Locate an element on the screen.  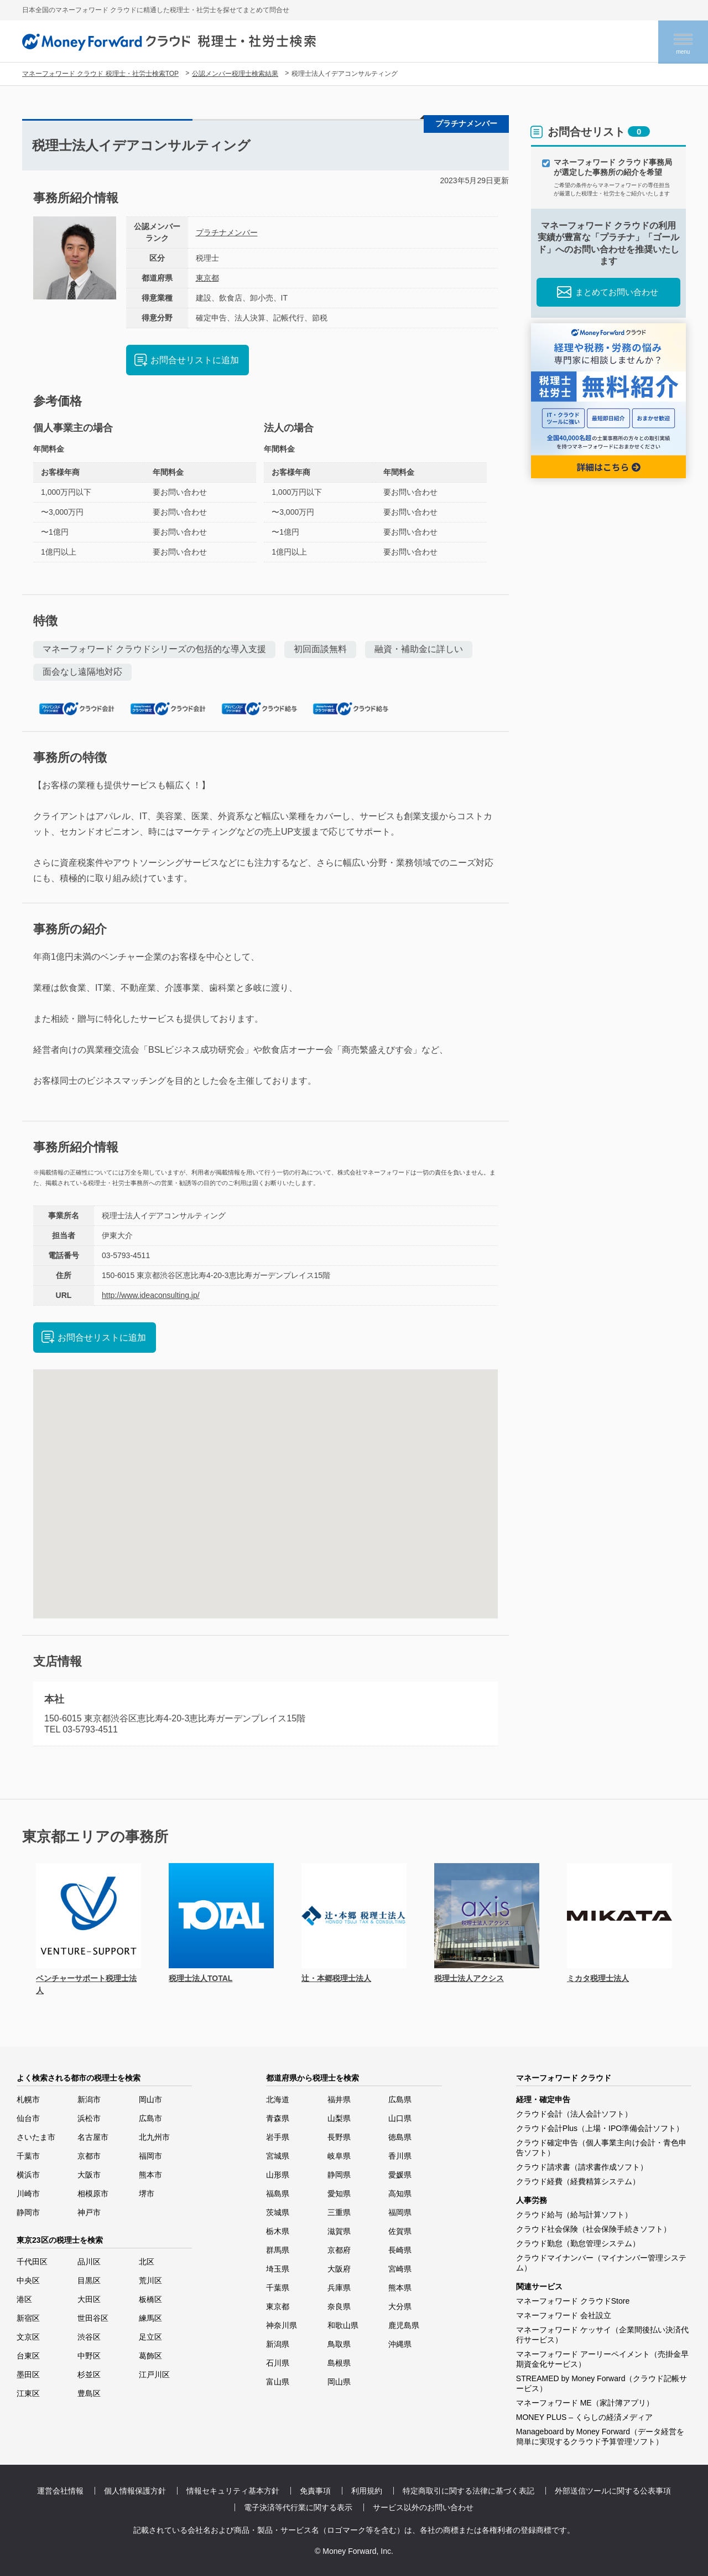
山口県 is located at coordinates (400, 2118).